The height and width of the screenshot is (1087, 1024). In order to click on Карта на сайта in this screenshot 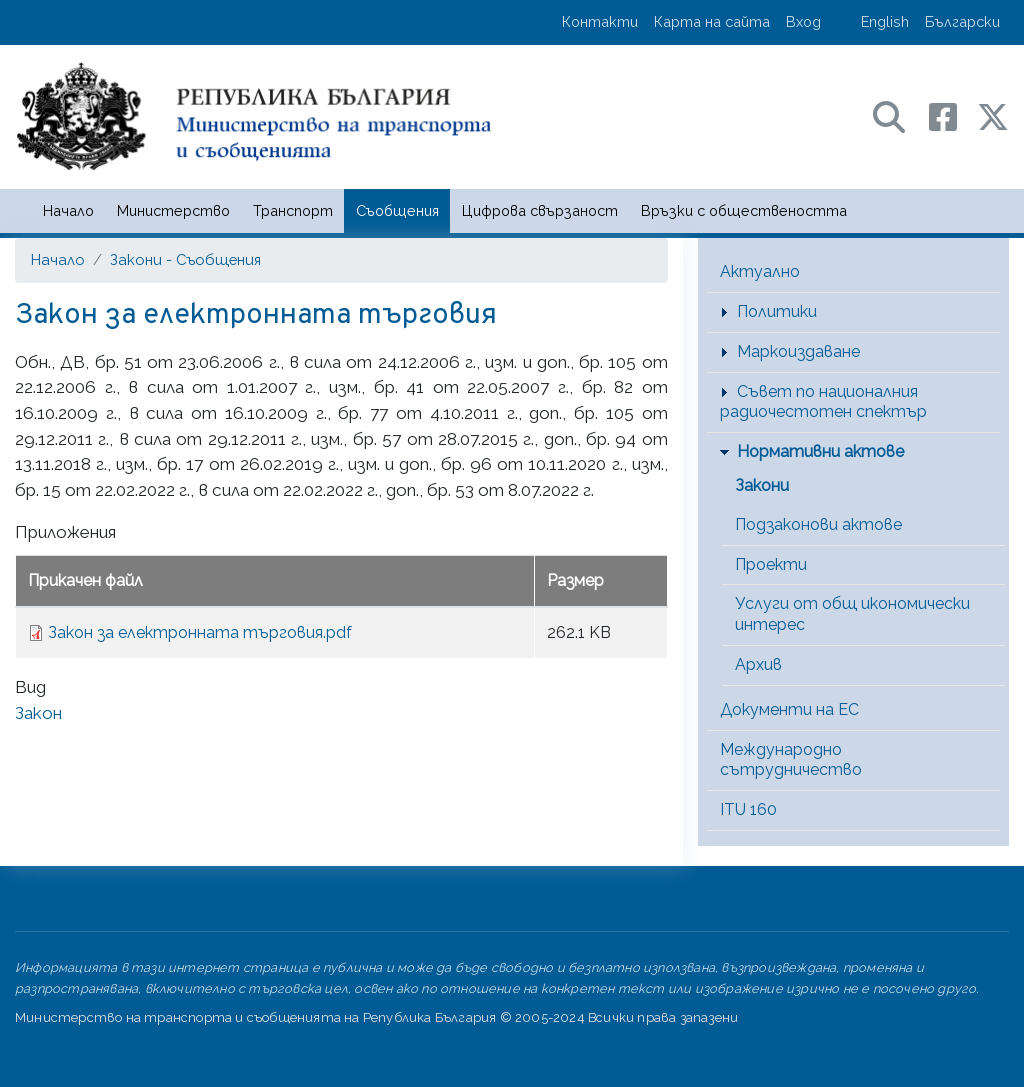, I will do `click(712, 21)`.